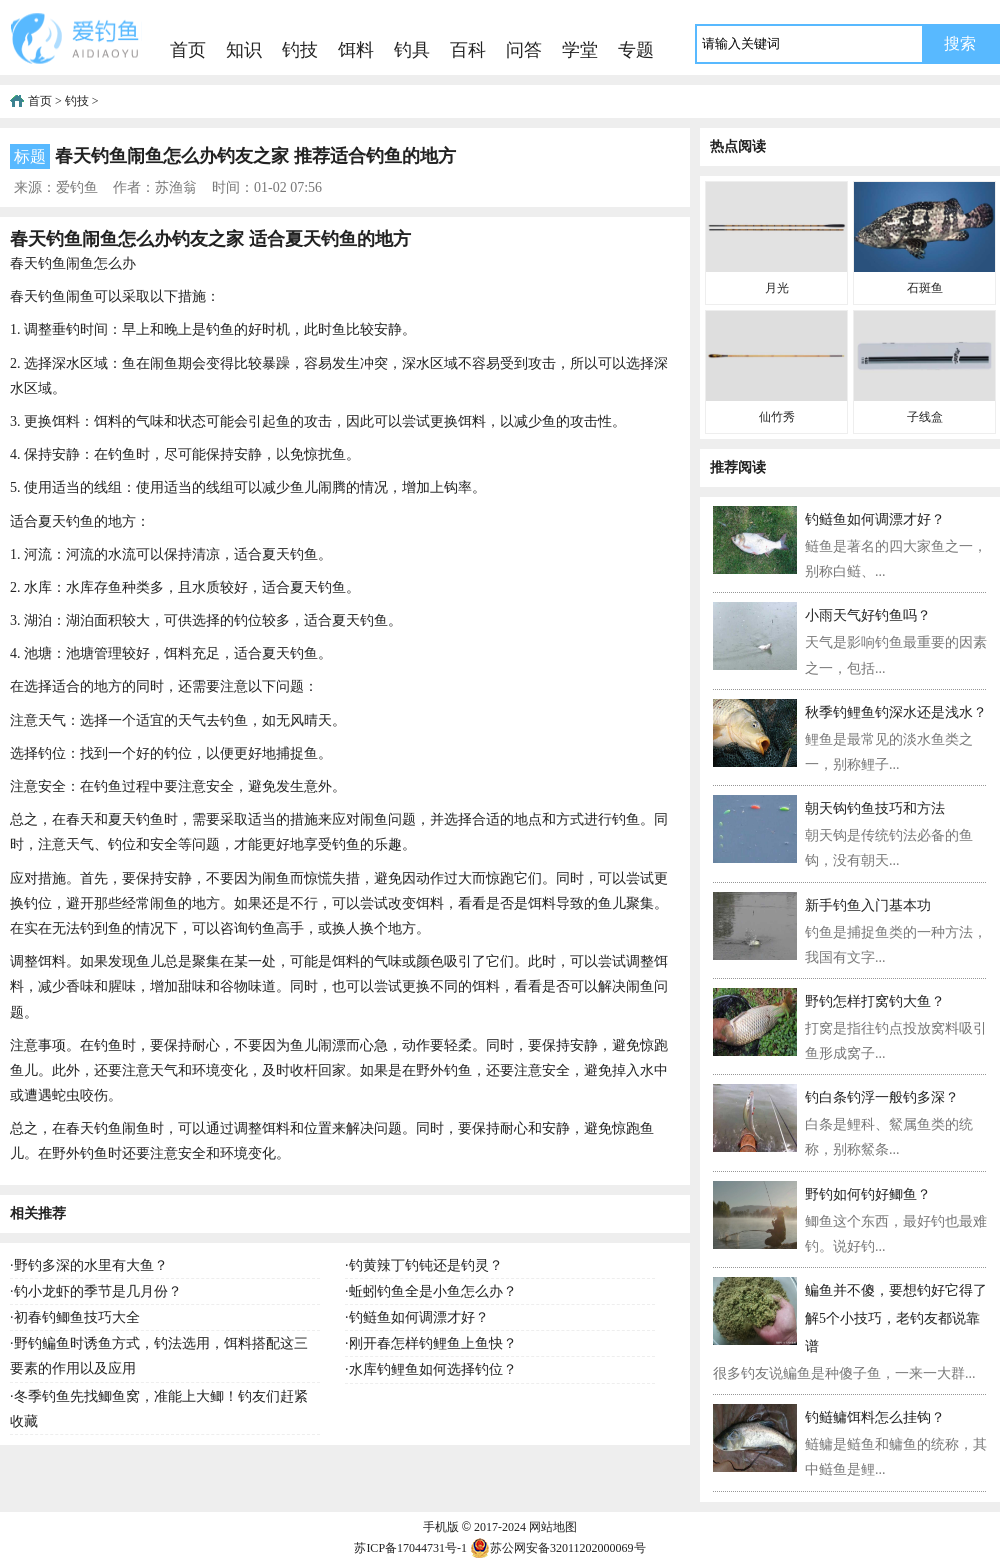  Describe the element at coordinates (868, 905) in the screenshot. I see `新手钓鱼入门基本功` at that location.